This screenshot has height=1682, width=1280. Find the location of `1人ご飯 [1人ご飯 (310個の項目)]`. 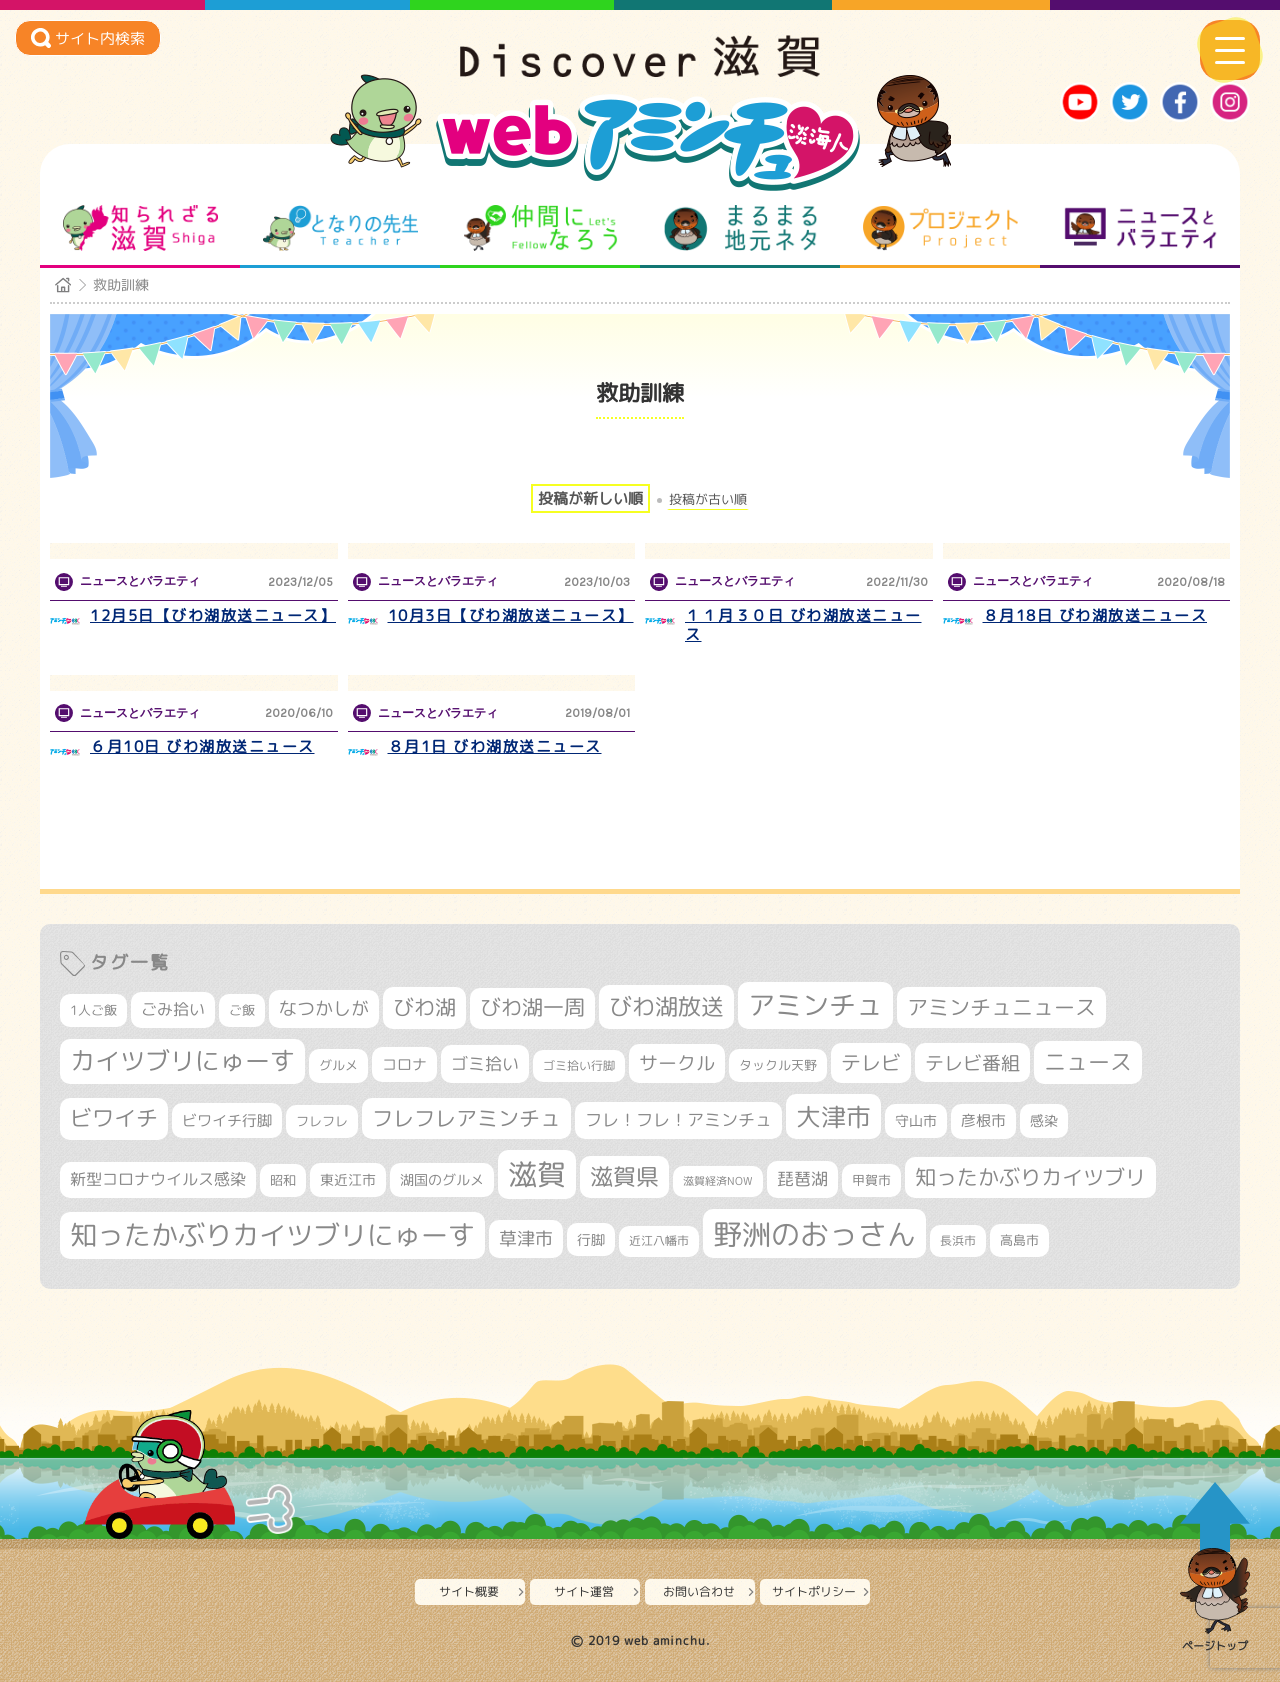

1人ご飯 [1人ご飯 (310個の項目)] is located at coordinates (93, 1010).